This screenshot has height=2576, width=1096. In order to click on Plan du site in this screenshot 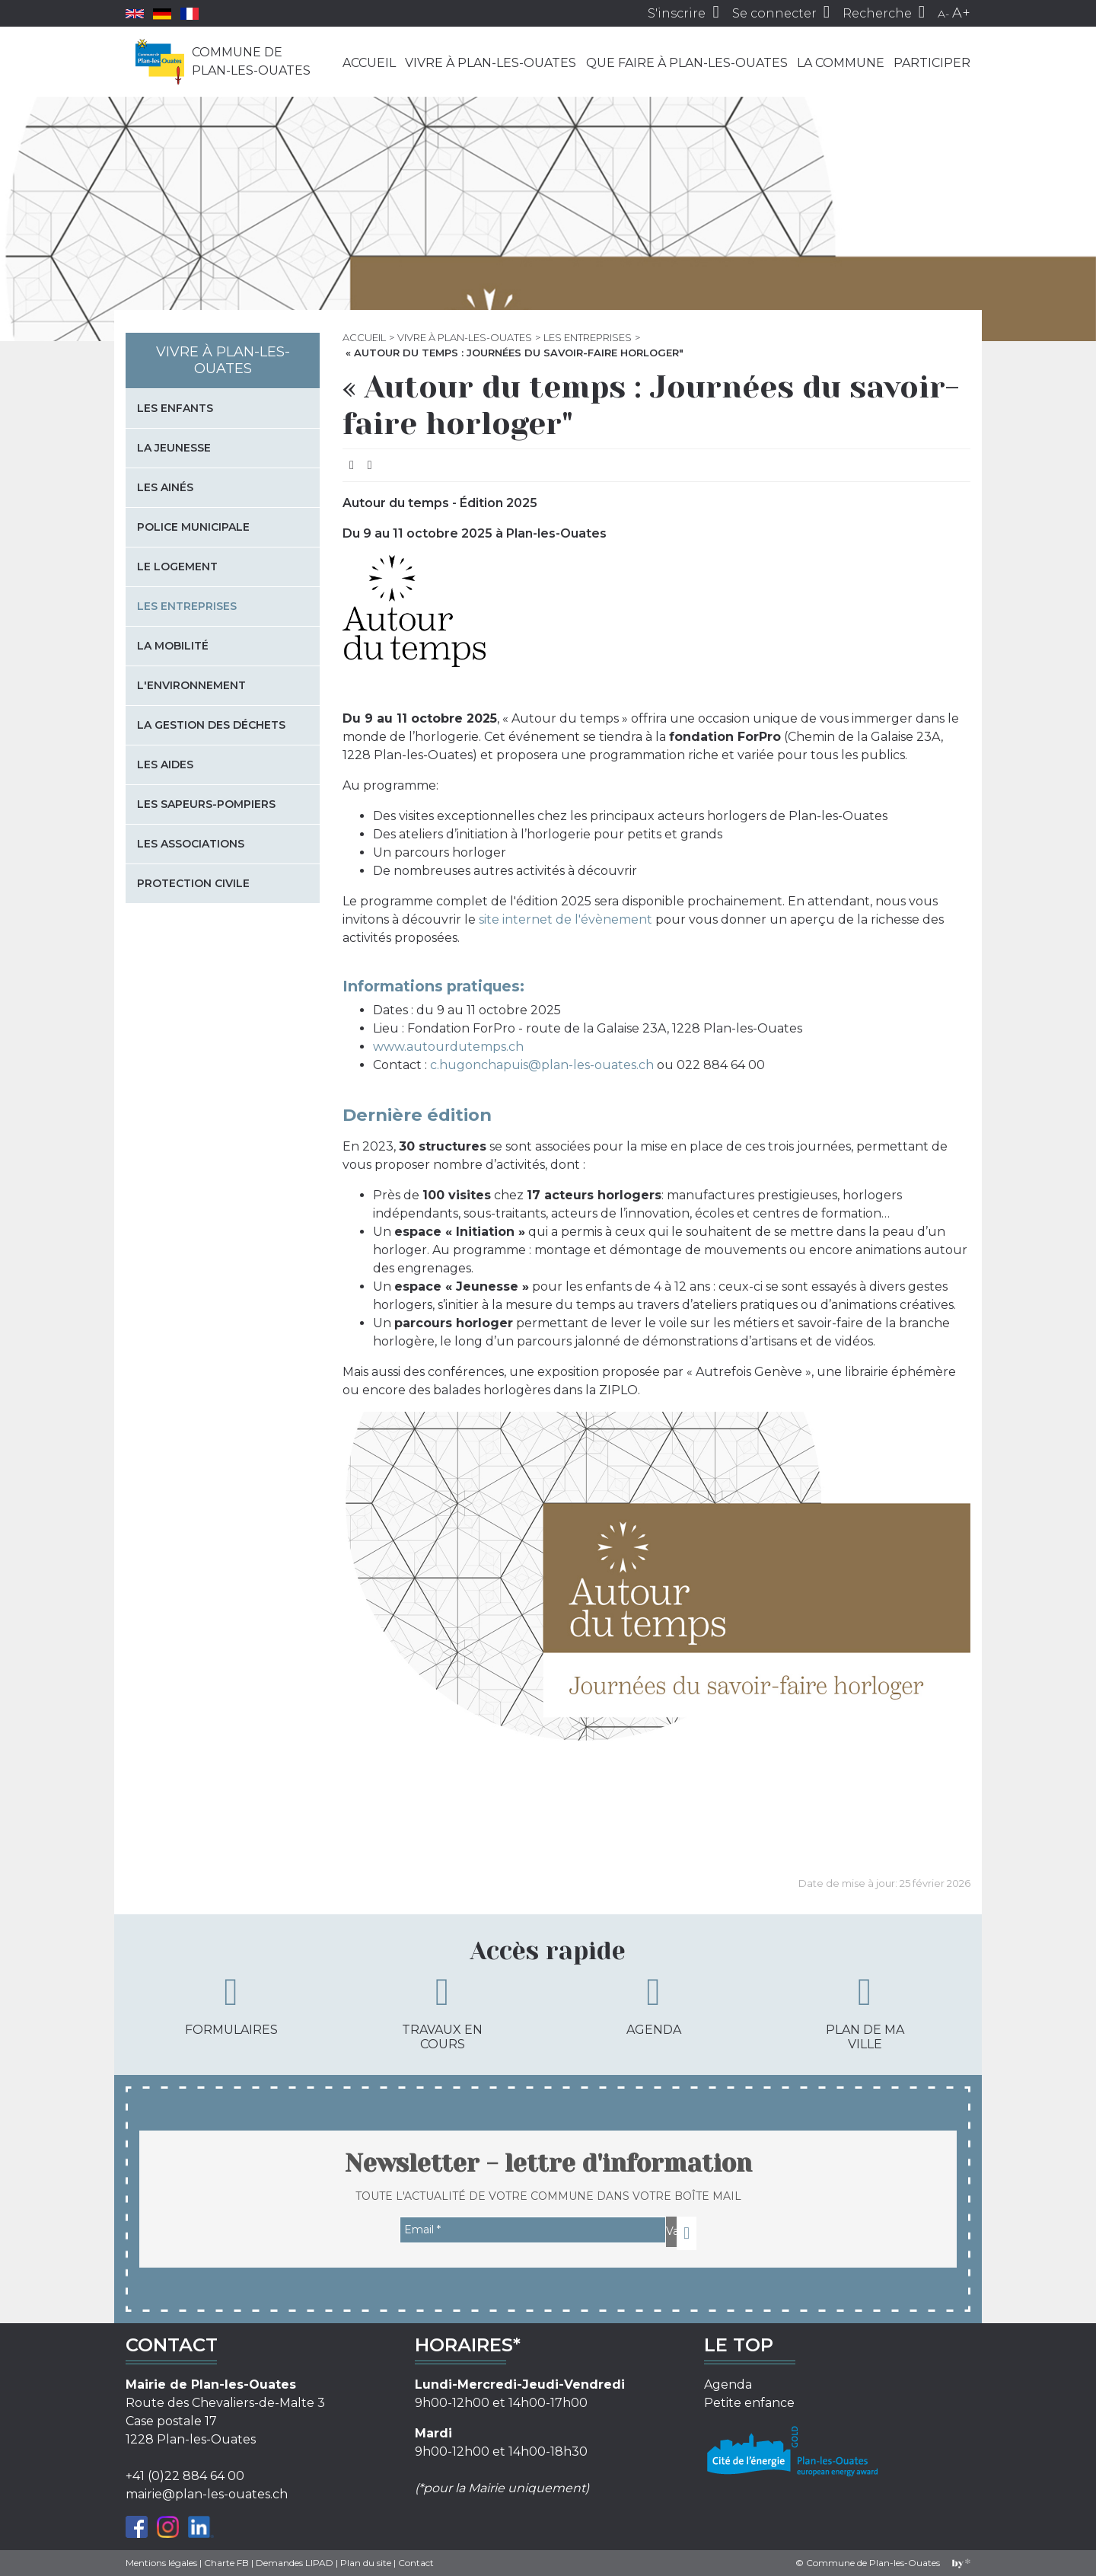, I will do `click(365, 2562)`.